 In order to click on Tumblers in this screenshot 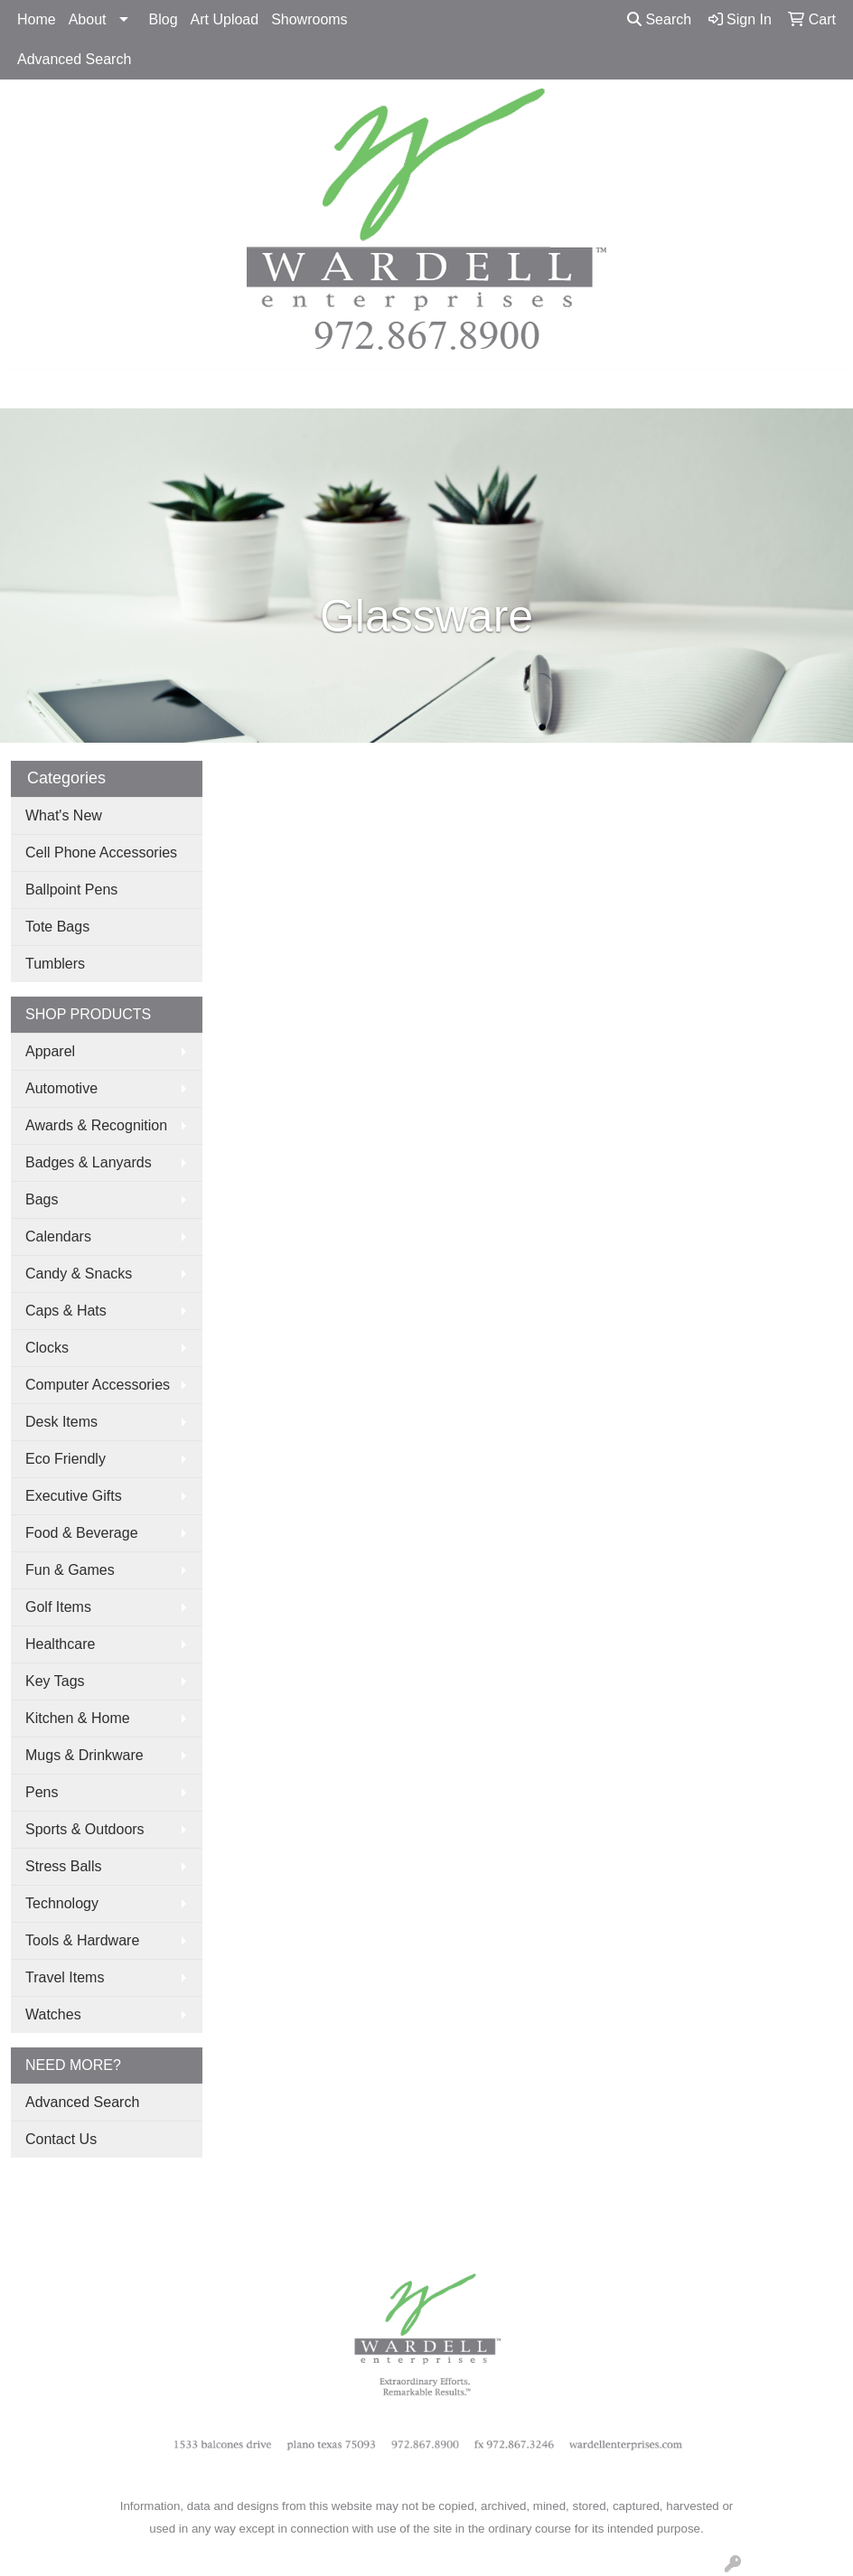, I will do `click(55, 963)`.